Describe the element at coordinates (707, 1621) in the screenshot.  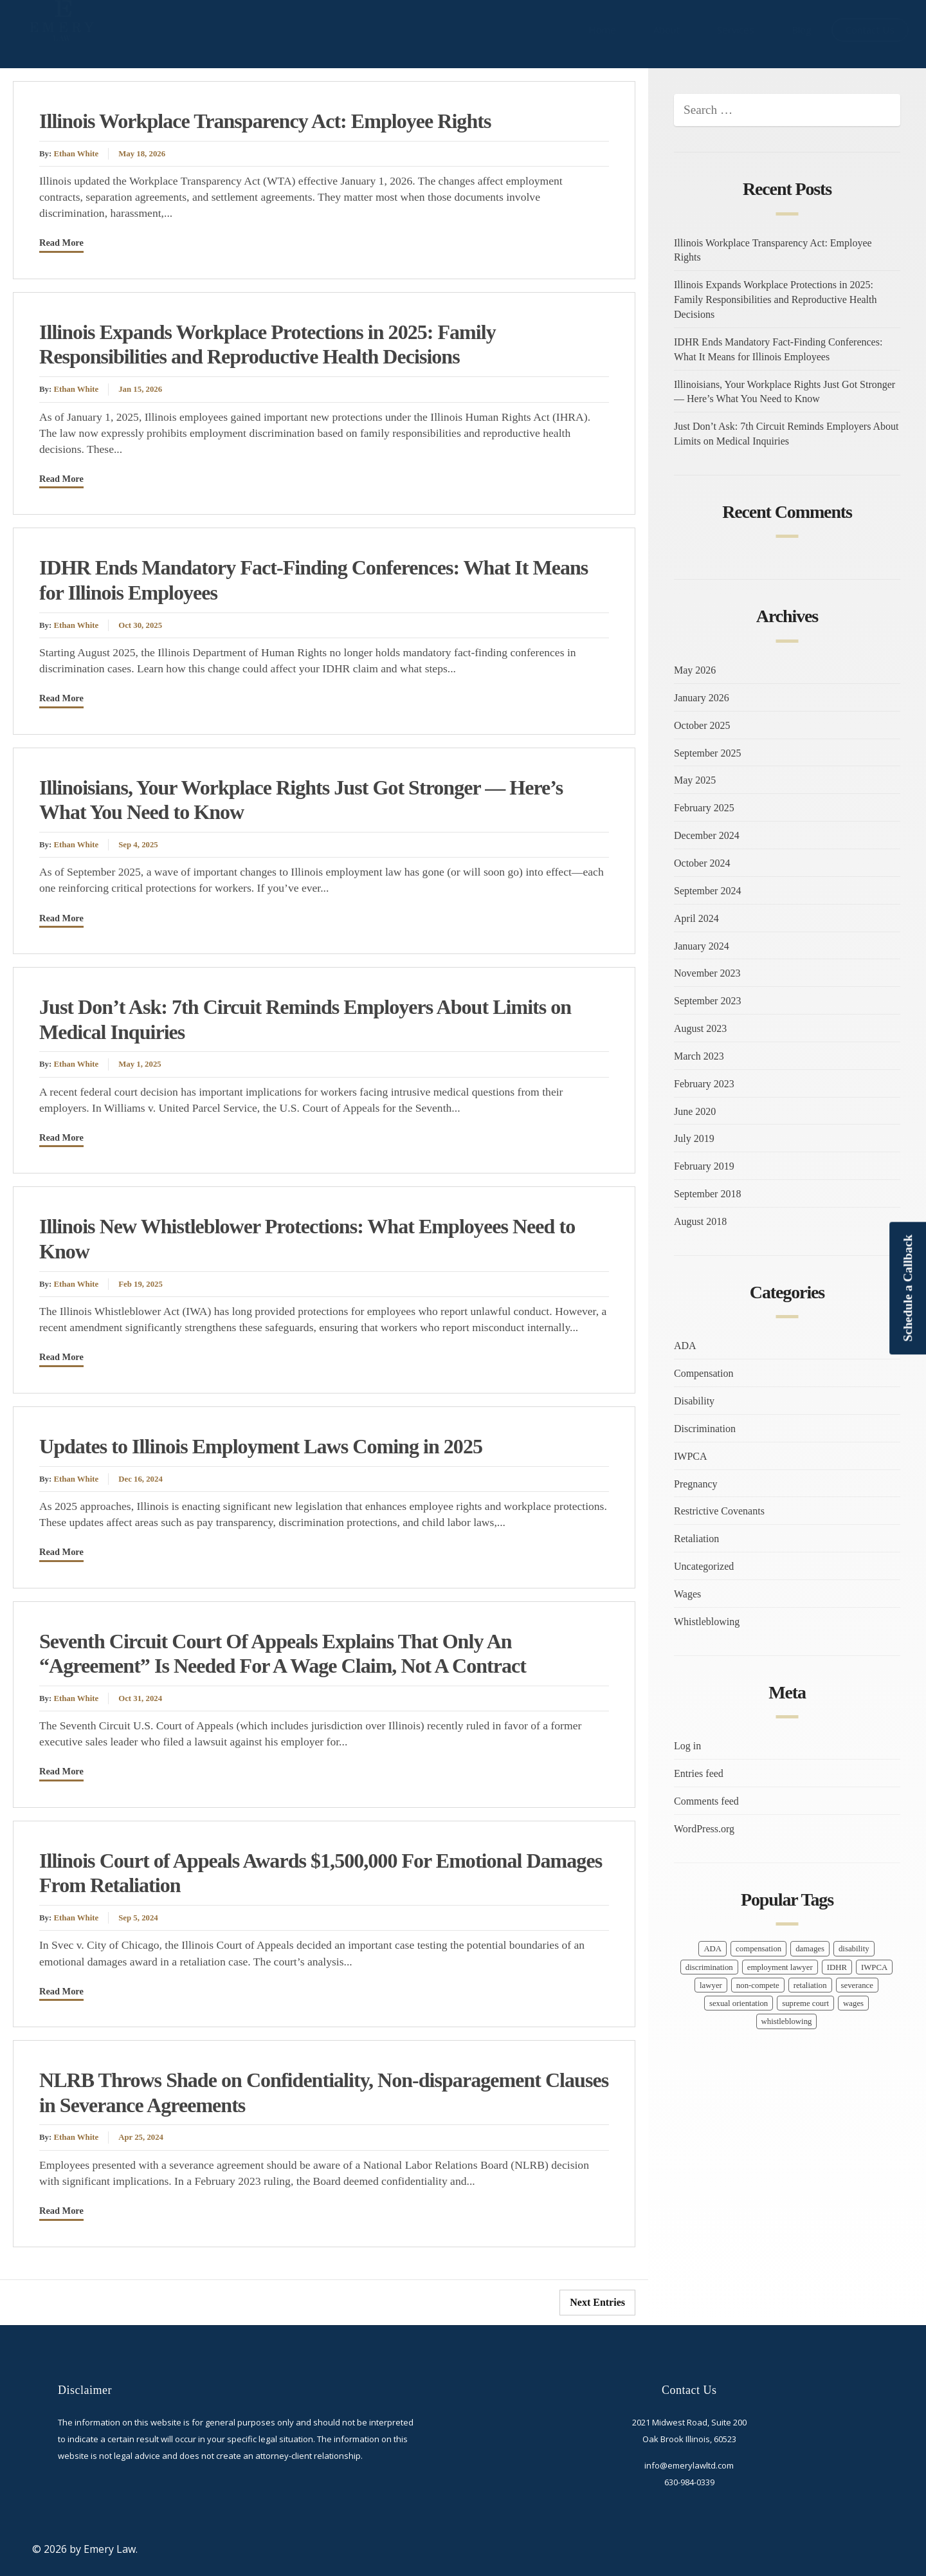
I see `Whistleblowing` at that location.